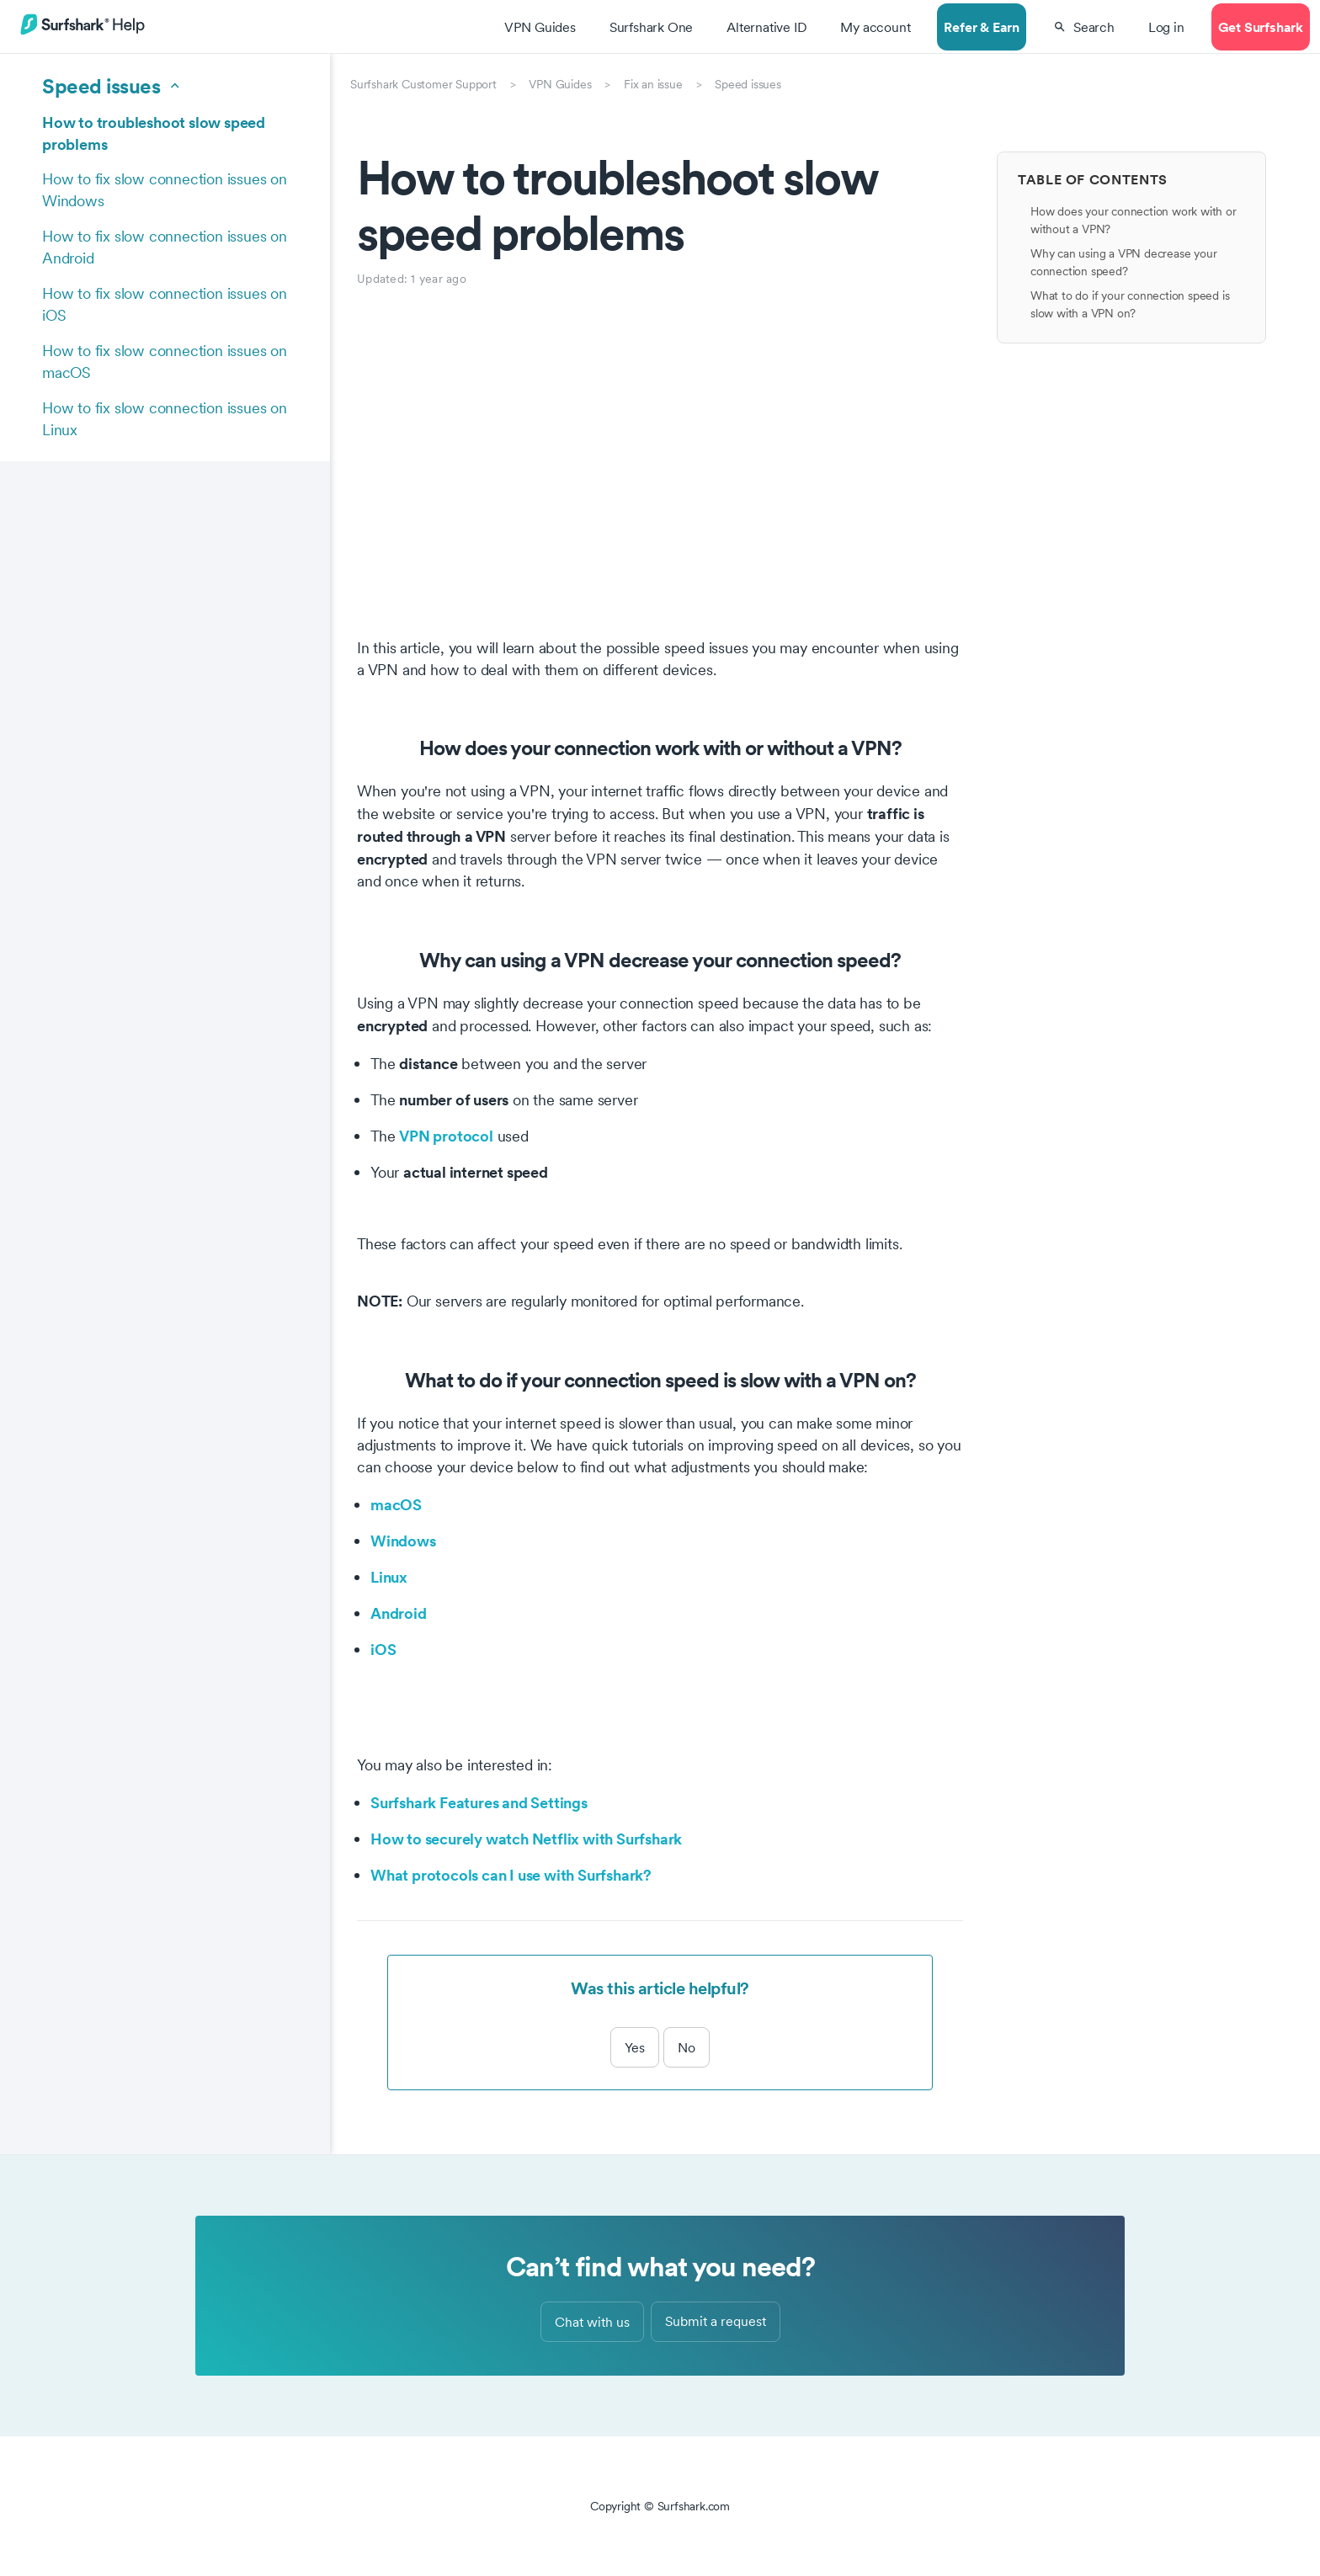 Image resolution: width=1320 pixels, height=2576 pixels. What do you see at coordinates (164, 361) in the screenshot?
I see `How to fix slow connection issues on macOS` at bounding box center [164, 361].